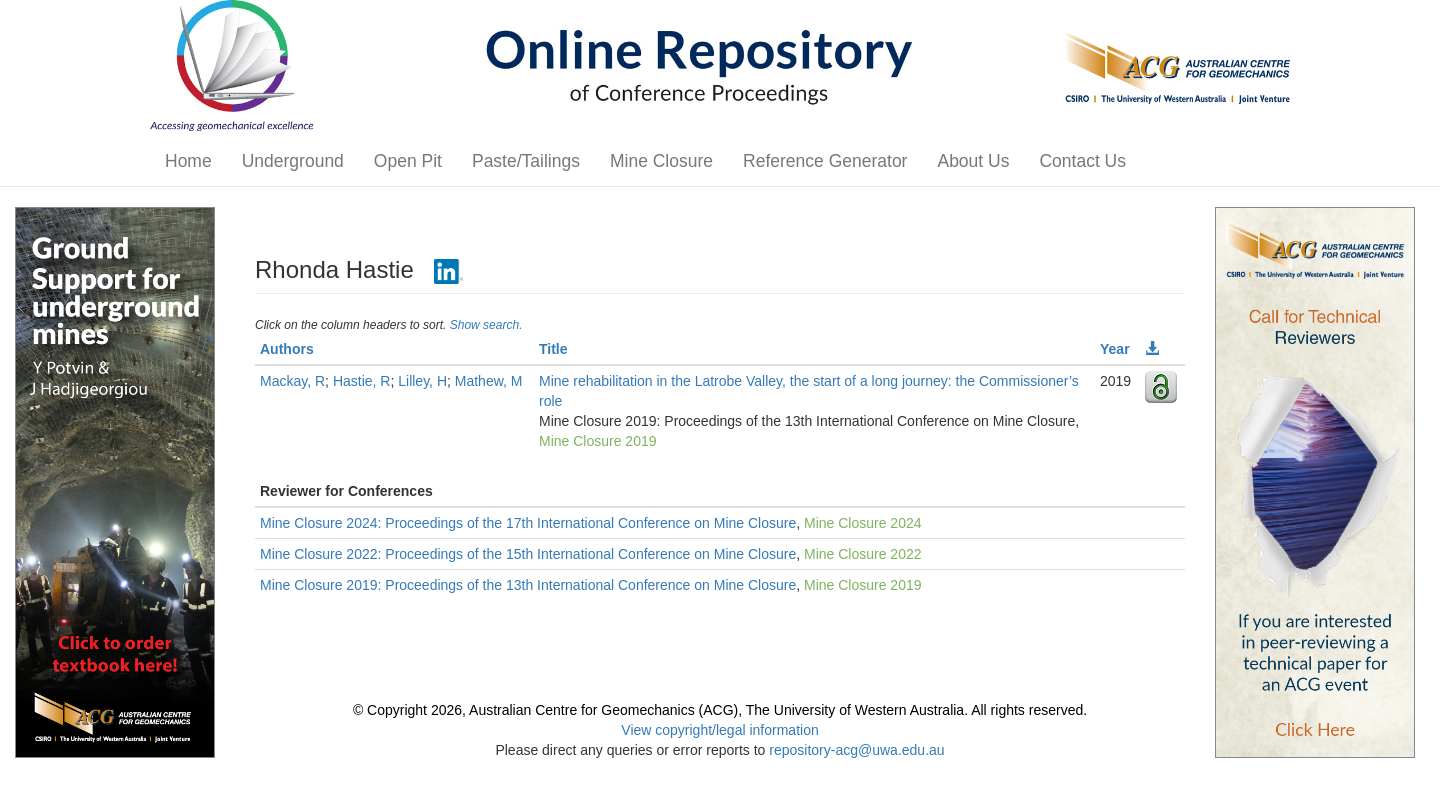 Image resolution: width=1440 pixels, height=800 pixels. What do you see at coordinates (825, 161) in the screenshot?
I see `Reference Generator` at bounding box center [825, 161].